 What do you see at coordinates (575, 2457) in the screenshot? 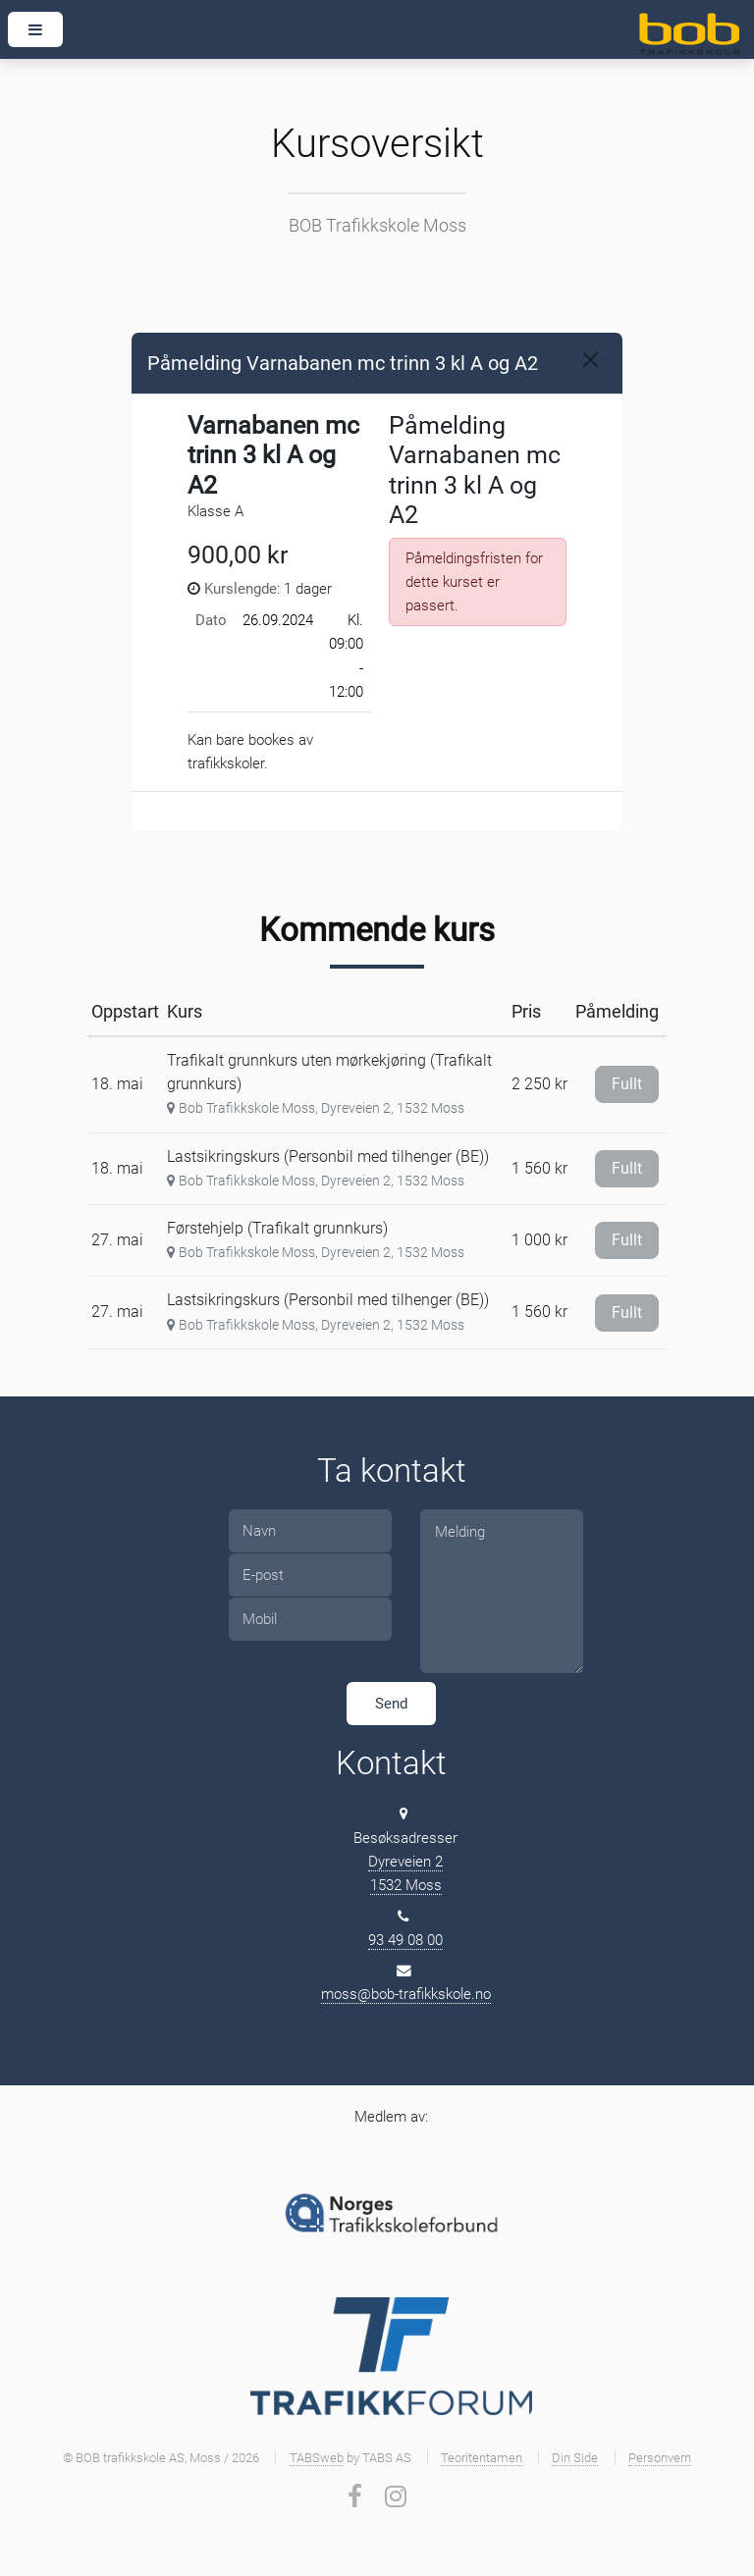
I see `Din Side` at bounding box center [575, 2457].